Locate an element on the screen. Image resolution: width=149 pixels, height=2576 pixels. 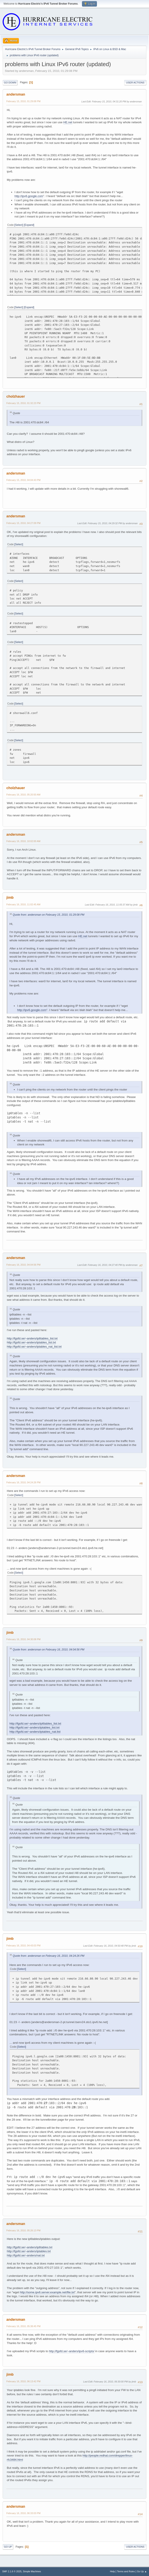
February 16, 2010, 05:20:50 AM is located at coordinates (23, 794).